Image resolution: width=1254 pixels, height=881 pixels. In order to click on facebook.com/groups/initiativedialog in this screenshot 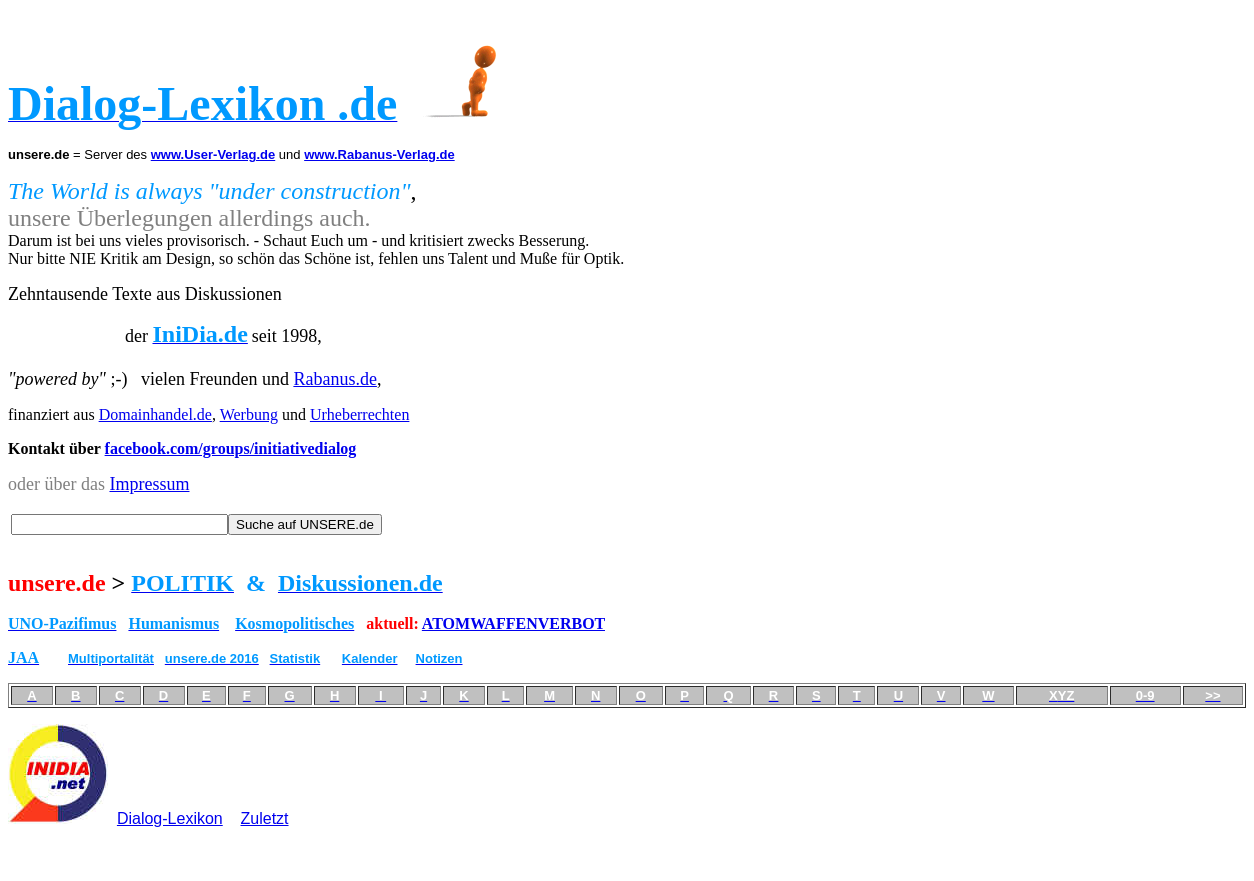, I will do `click(231, 448)`.